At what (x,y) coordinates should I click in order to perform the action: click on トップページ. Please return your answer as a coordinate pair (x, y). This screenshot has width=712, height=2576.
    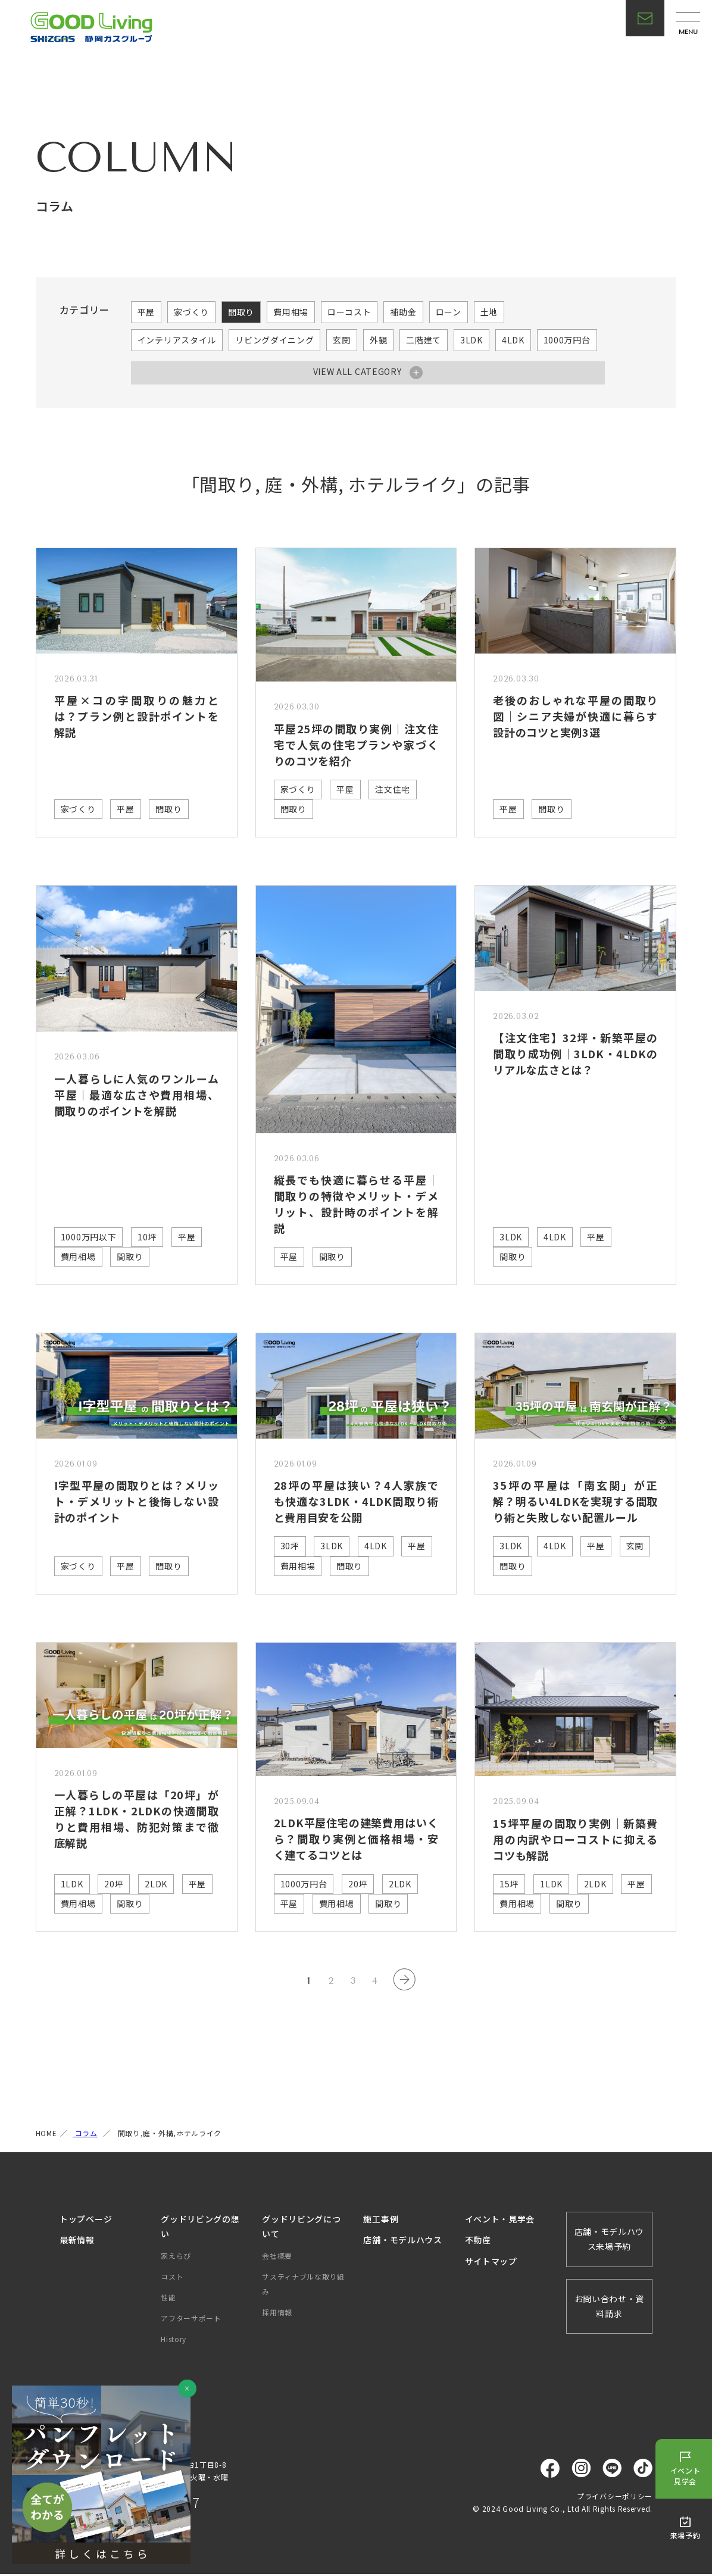
    Looking at the image, I should click on (86, 2220).